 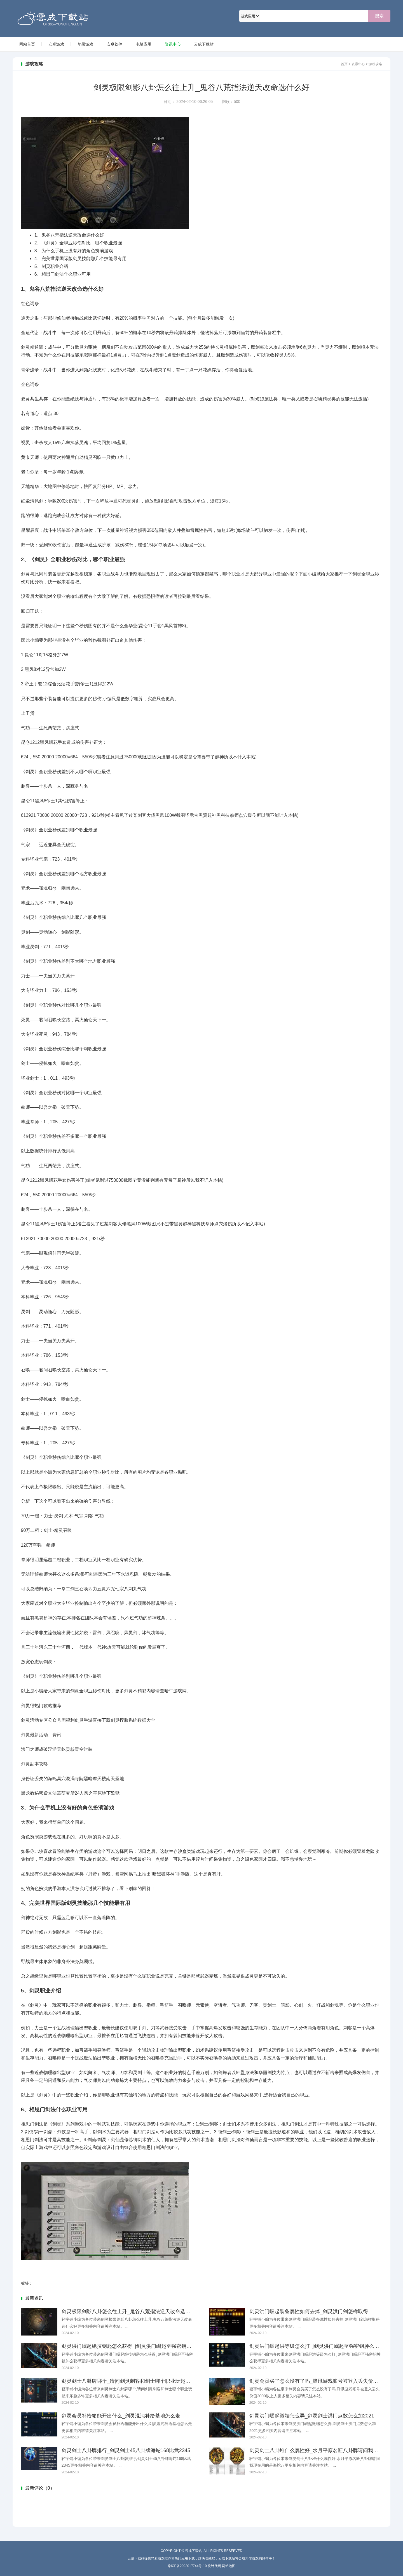 I want to click on 剑灵剑士八卦牌哪个_请问剑灵刺客和剑士哪个职业玩起来乐趣多许, so click(x=136, y=2381).